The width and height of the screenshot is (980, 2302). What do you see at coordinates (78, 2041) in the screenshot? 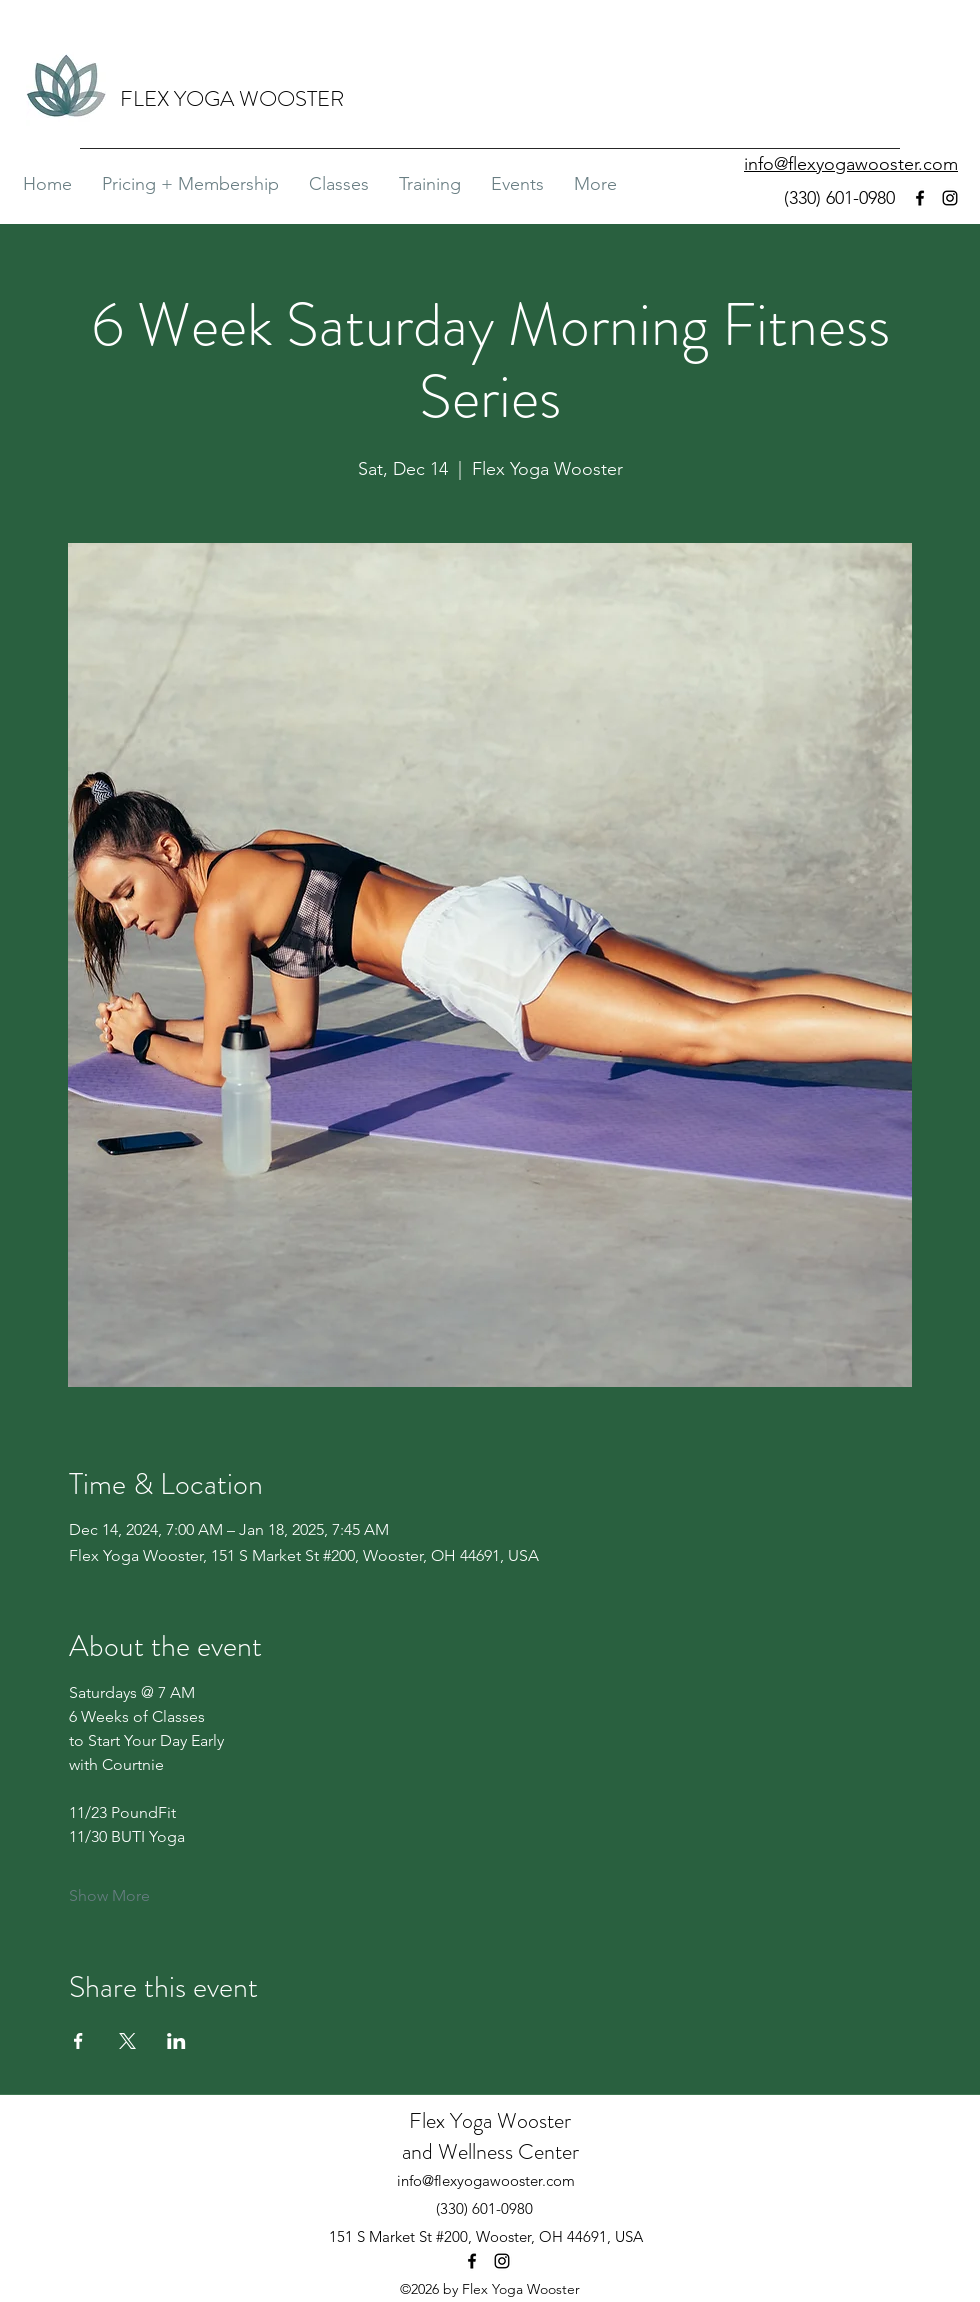
I see `[Share event on Facebook]` at bounding box center [78, 2041].